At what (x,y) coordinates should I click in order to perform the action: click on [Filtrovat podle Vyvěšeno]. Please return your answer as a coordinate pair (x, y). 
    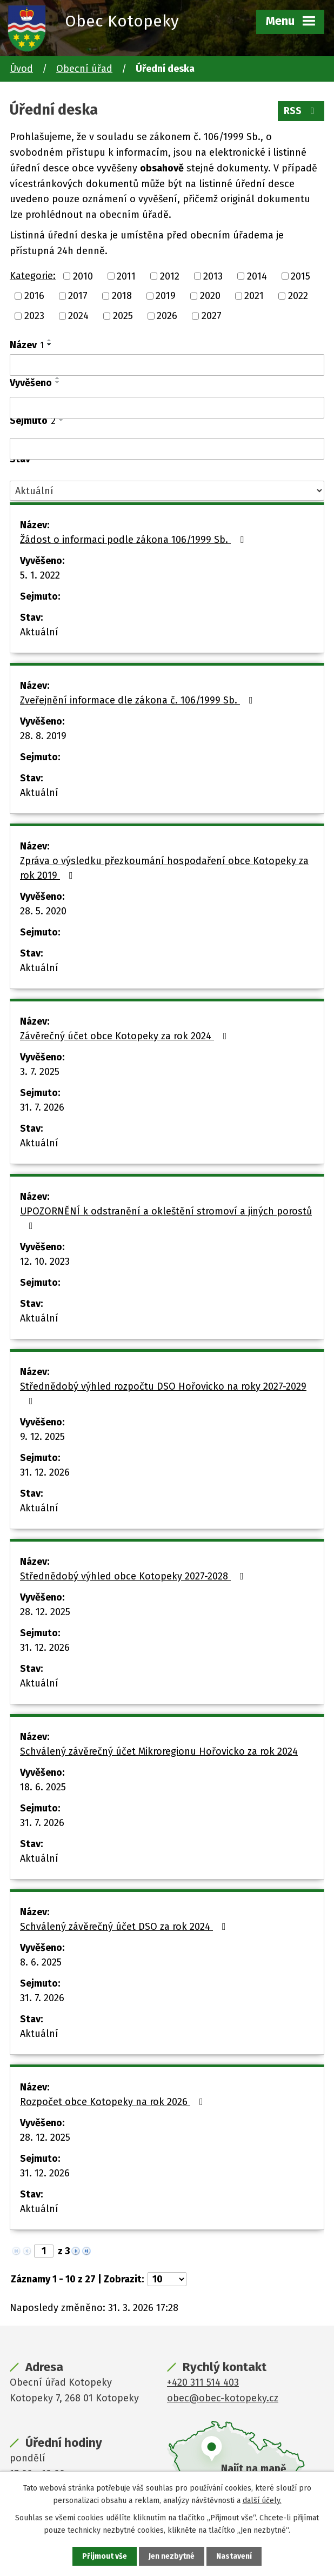
    Looking at the image, I should click on (167, 408).